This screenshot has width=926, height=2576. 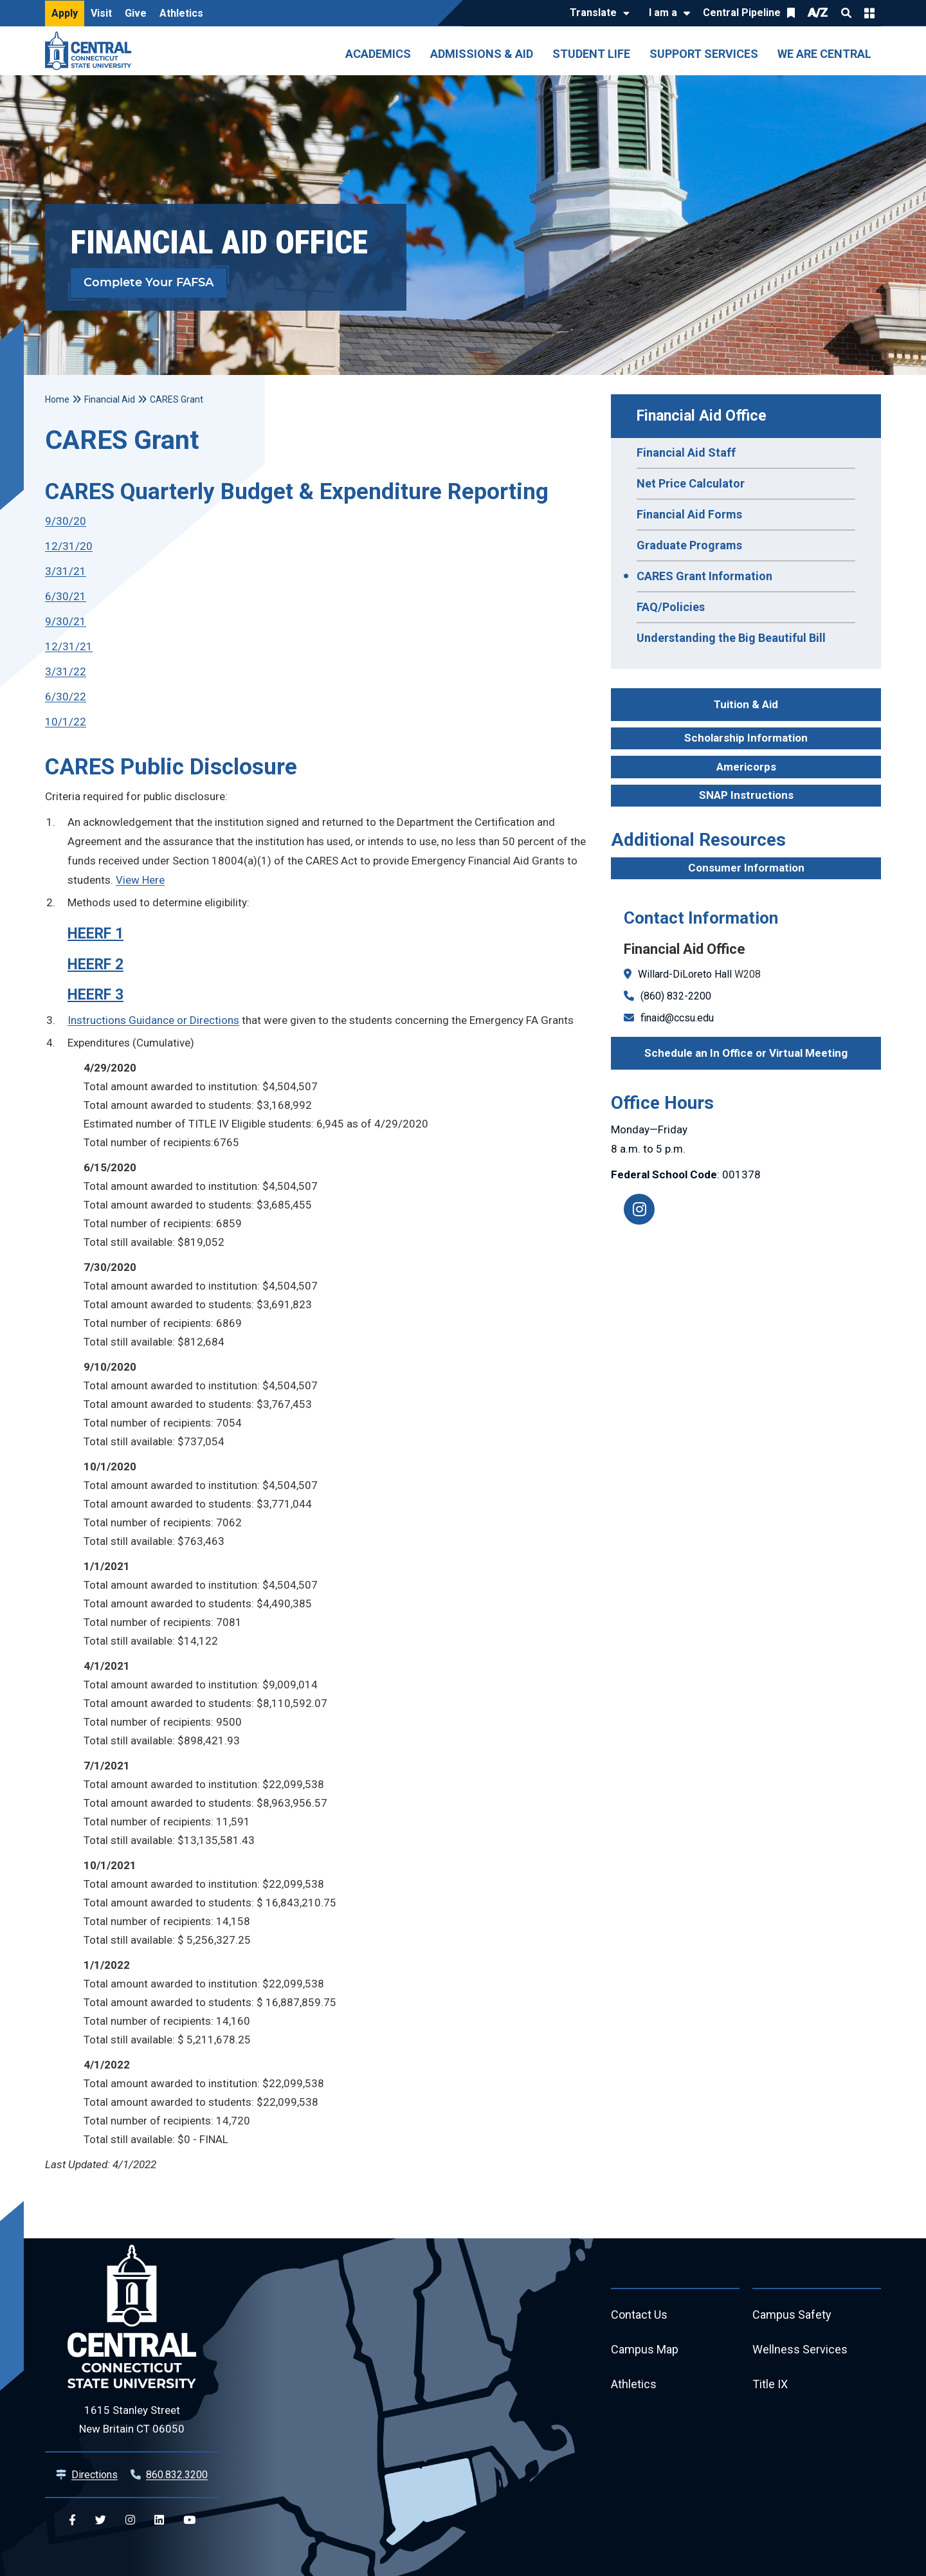 What do you see at coordinates (153, 1020) in the screenshot?
I see `Instructions Guidance or Directions` at bounding box center [153, 1020].